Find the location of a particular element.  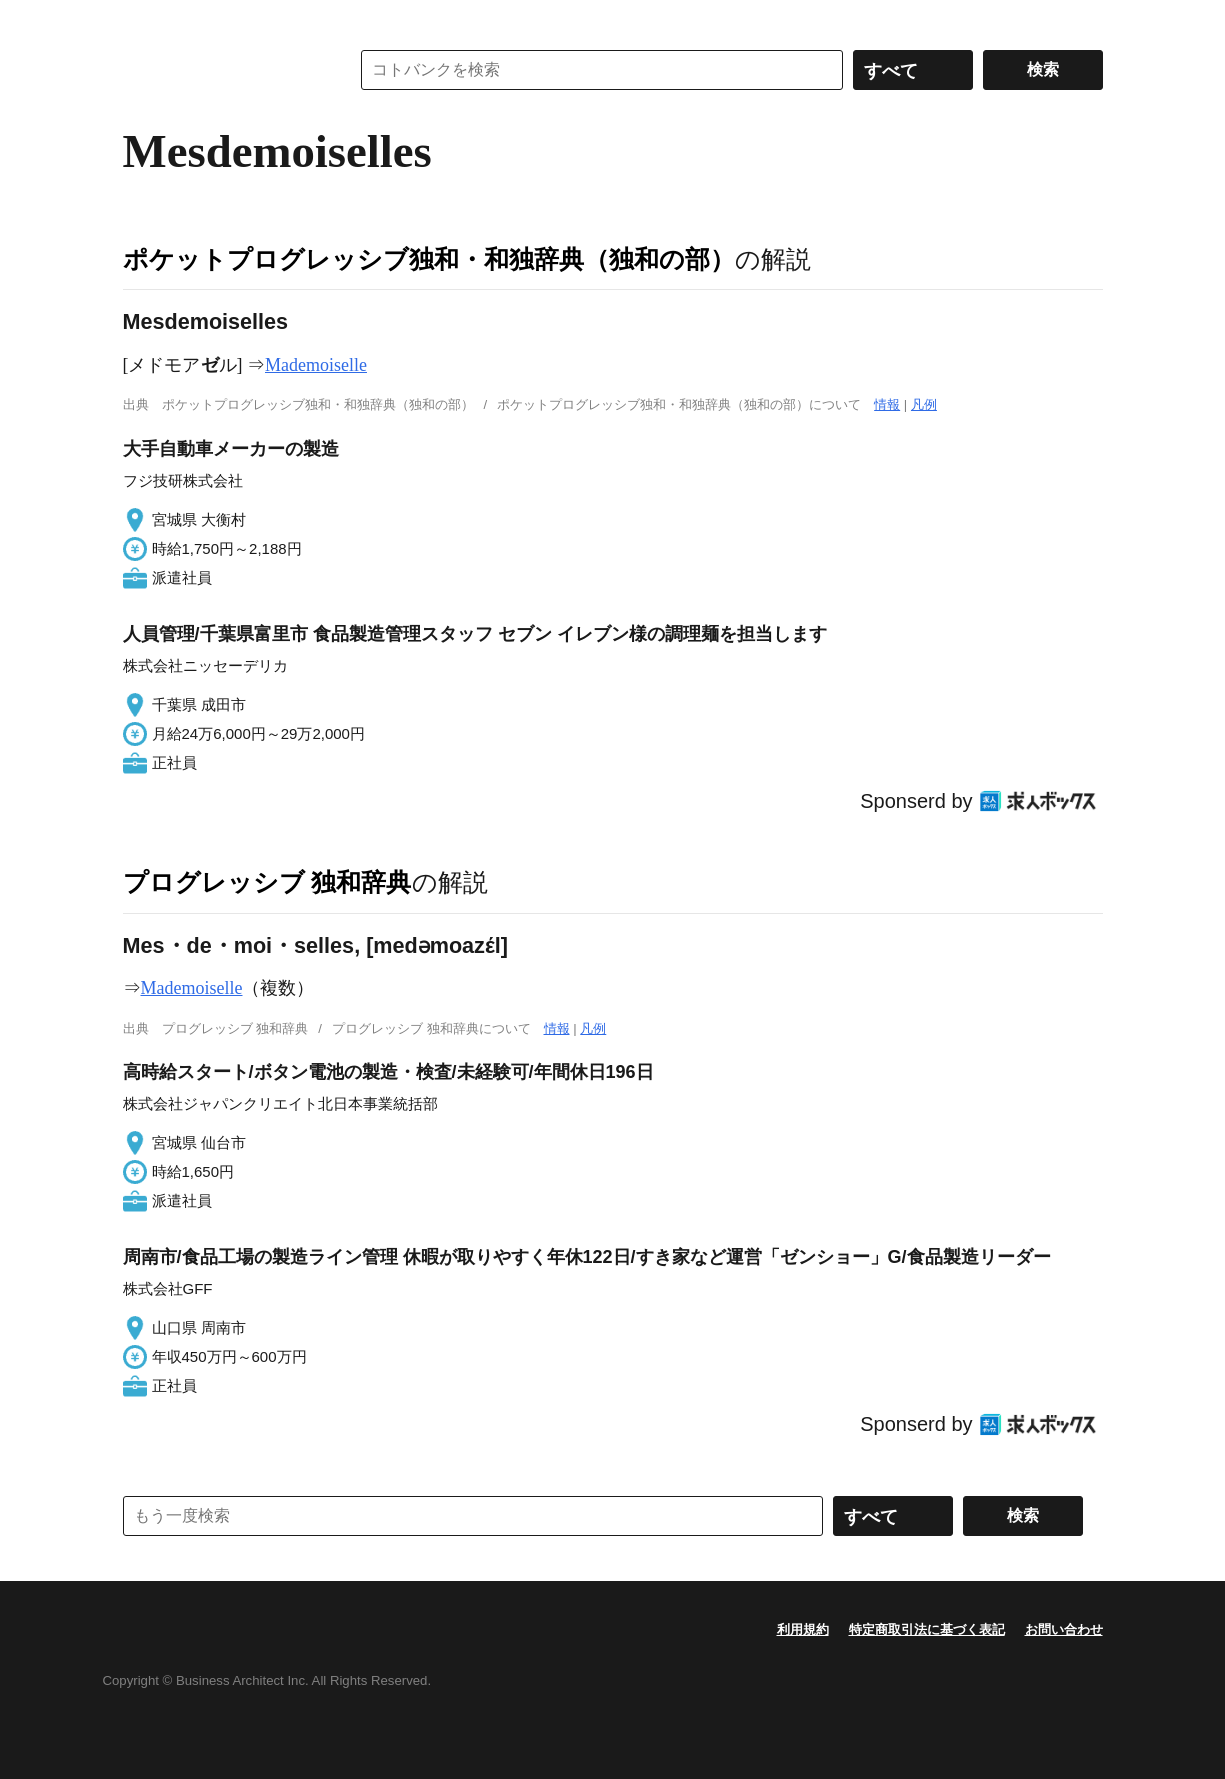

Mademoiselle is located at coordinates (316, 365).